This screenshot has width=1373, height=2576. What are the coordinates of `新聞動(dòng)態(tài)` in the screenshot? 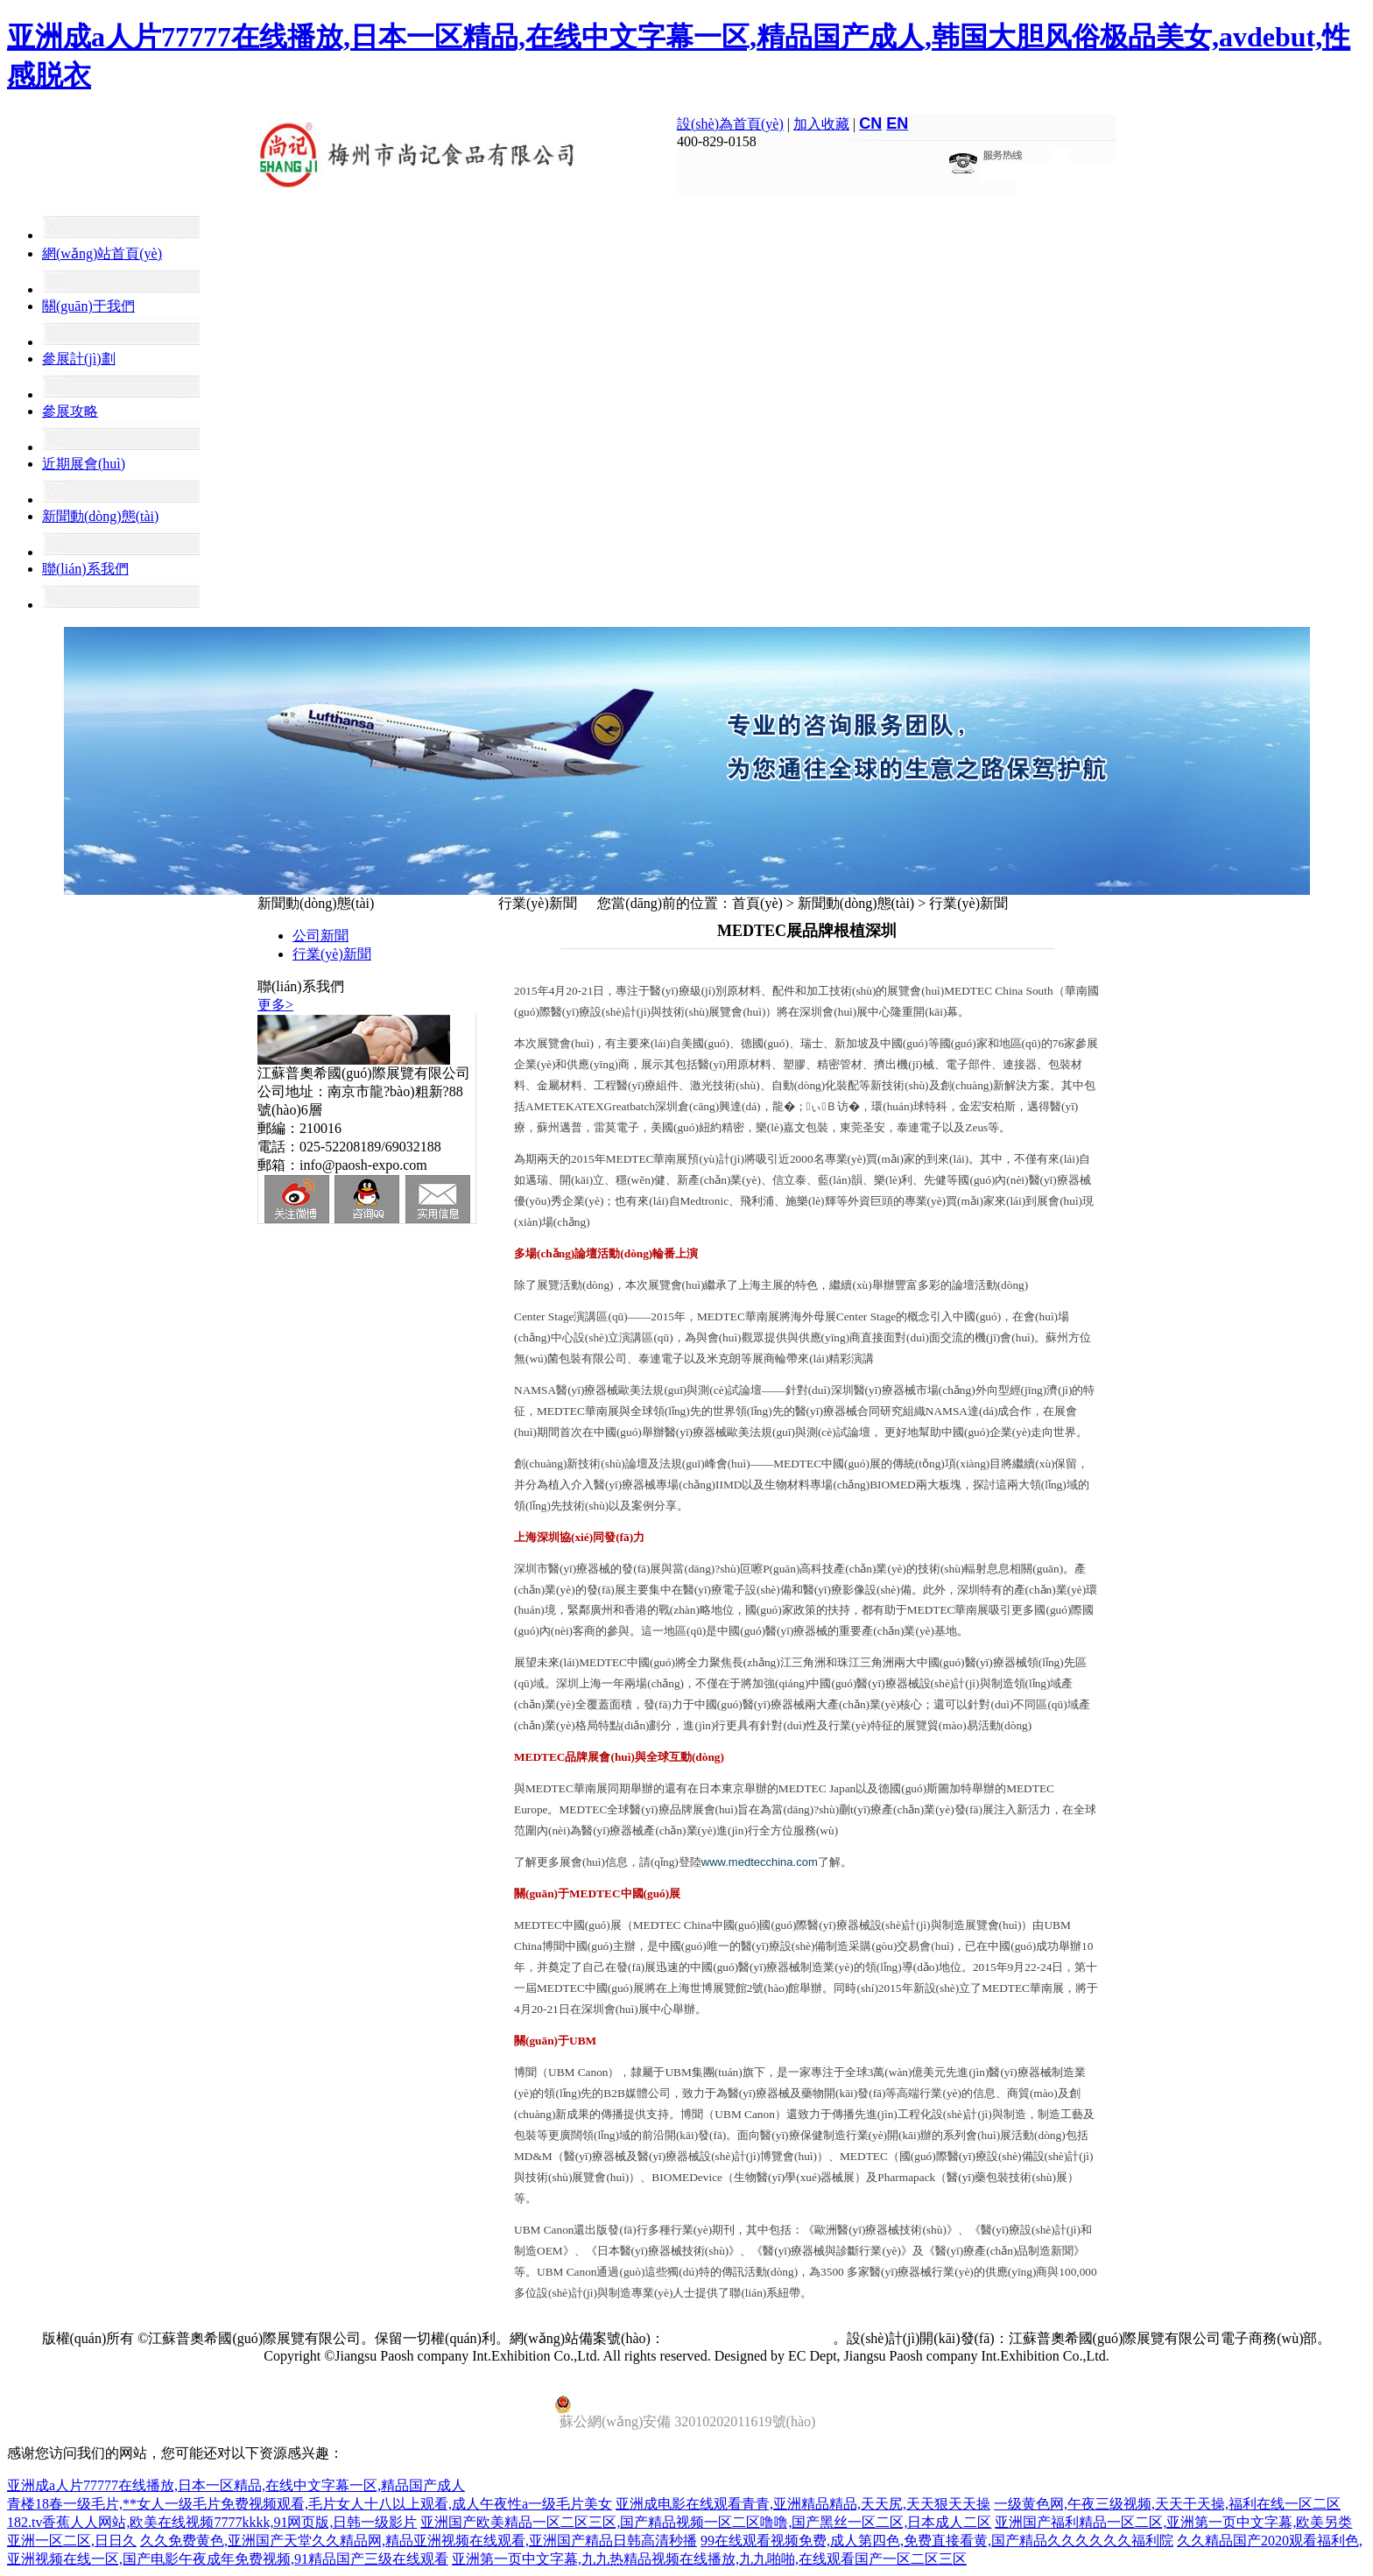 It's located at (100, 516).